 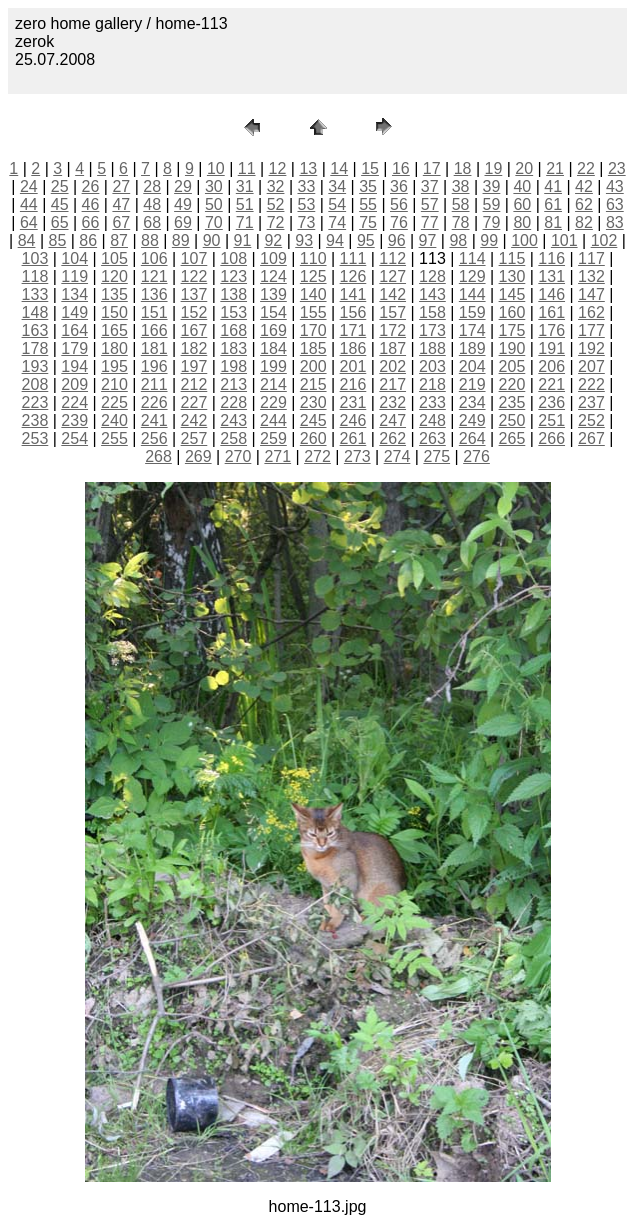 I want to click on 194, so click(x=74, y=366).